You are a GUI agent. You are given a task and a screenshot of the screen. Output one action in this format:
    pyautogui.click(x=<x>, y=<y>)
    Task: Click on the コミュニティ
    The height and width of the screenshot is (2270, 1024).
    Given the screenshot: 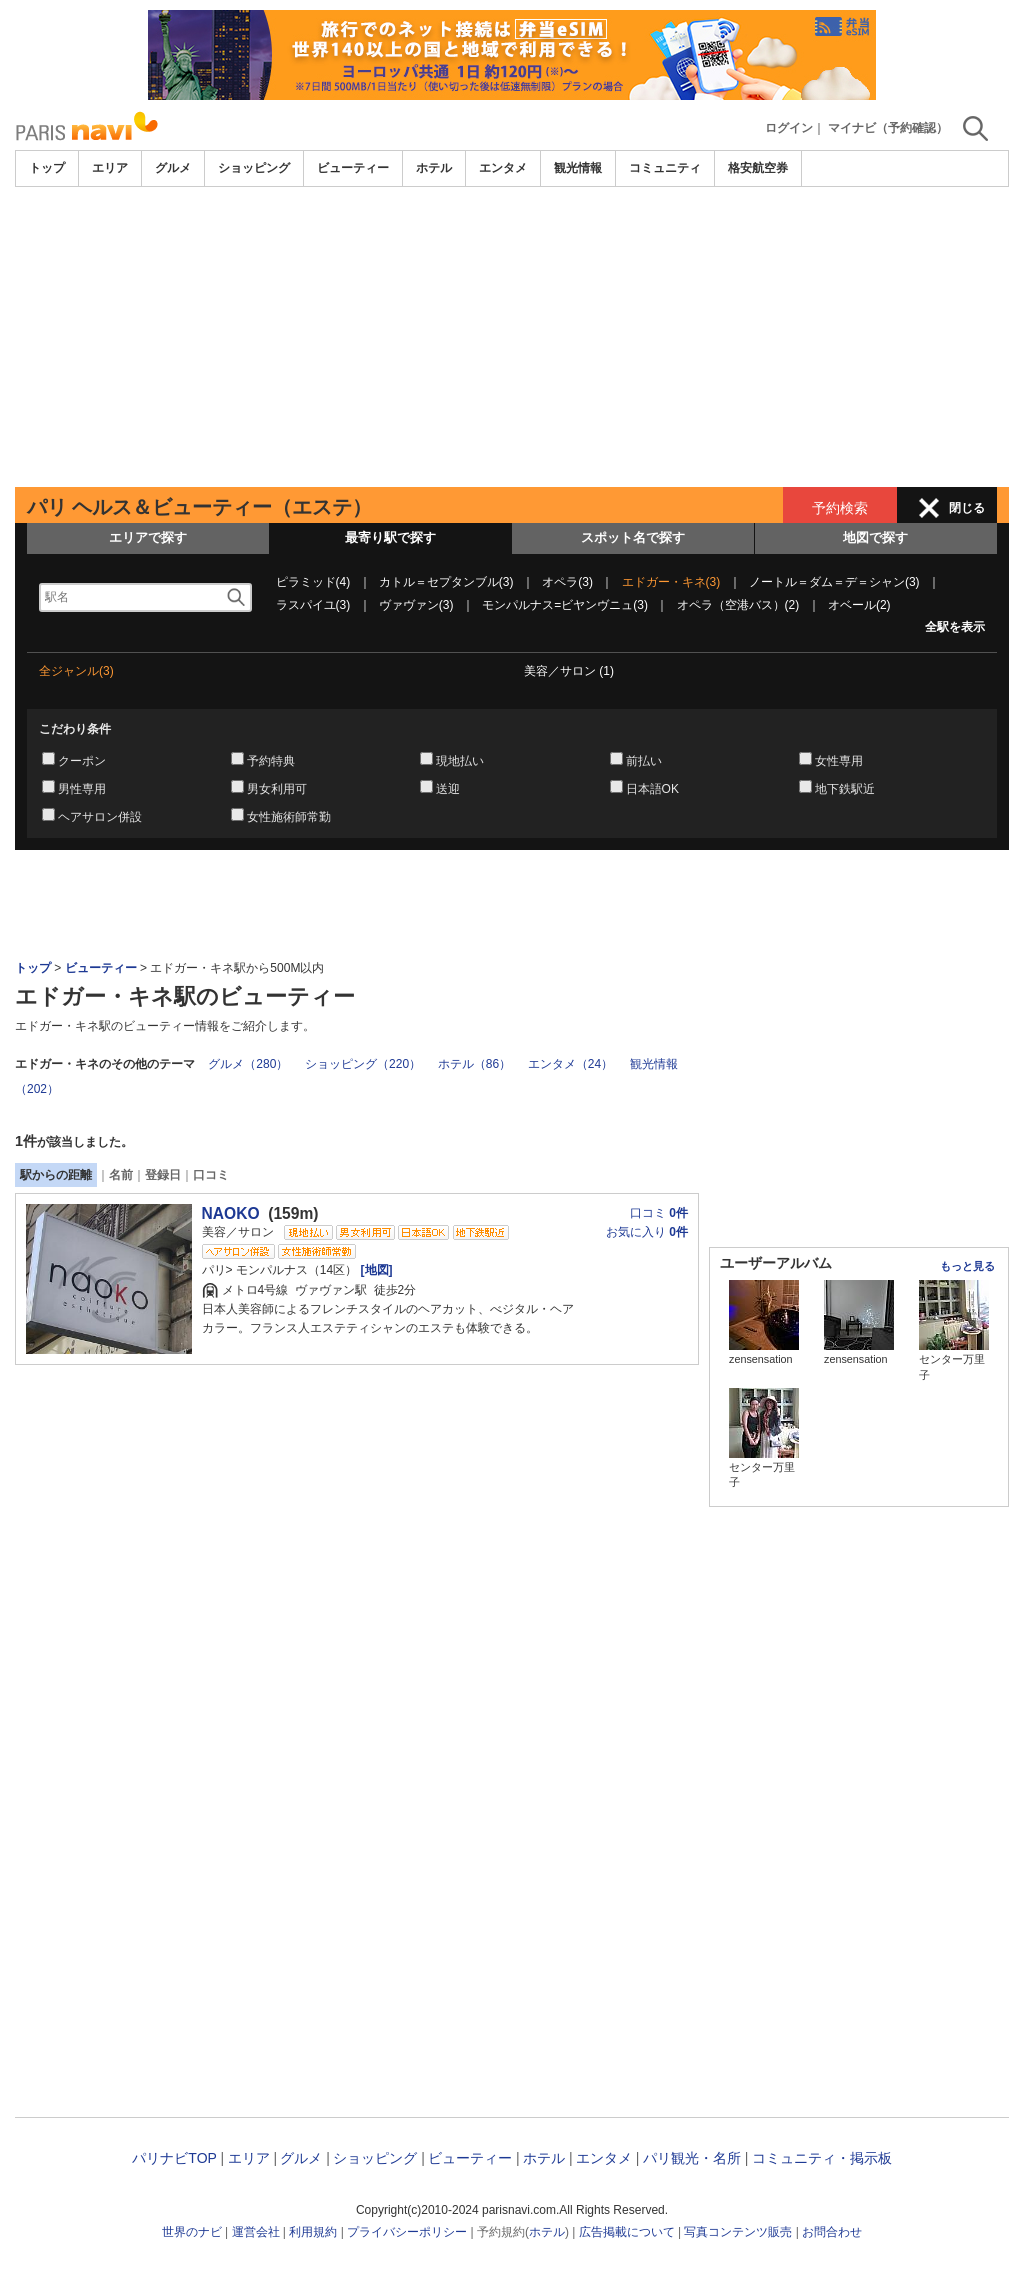 What is the action you would take?
    pyautogui.click(x=665, y=168)
    